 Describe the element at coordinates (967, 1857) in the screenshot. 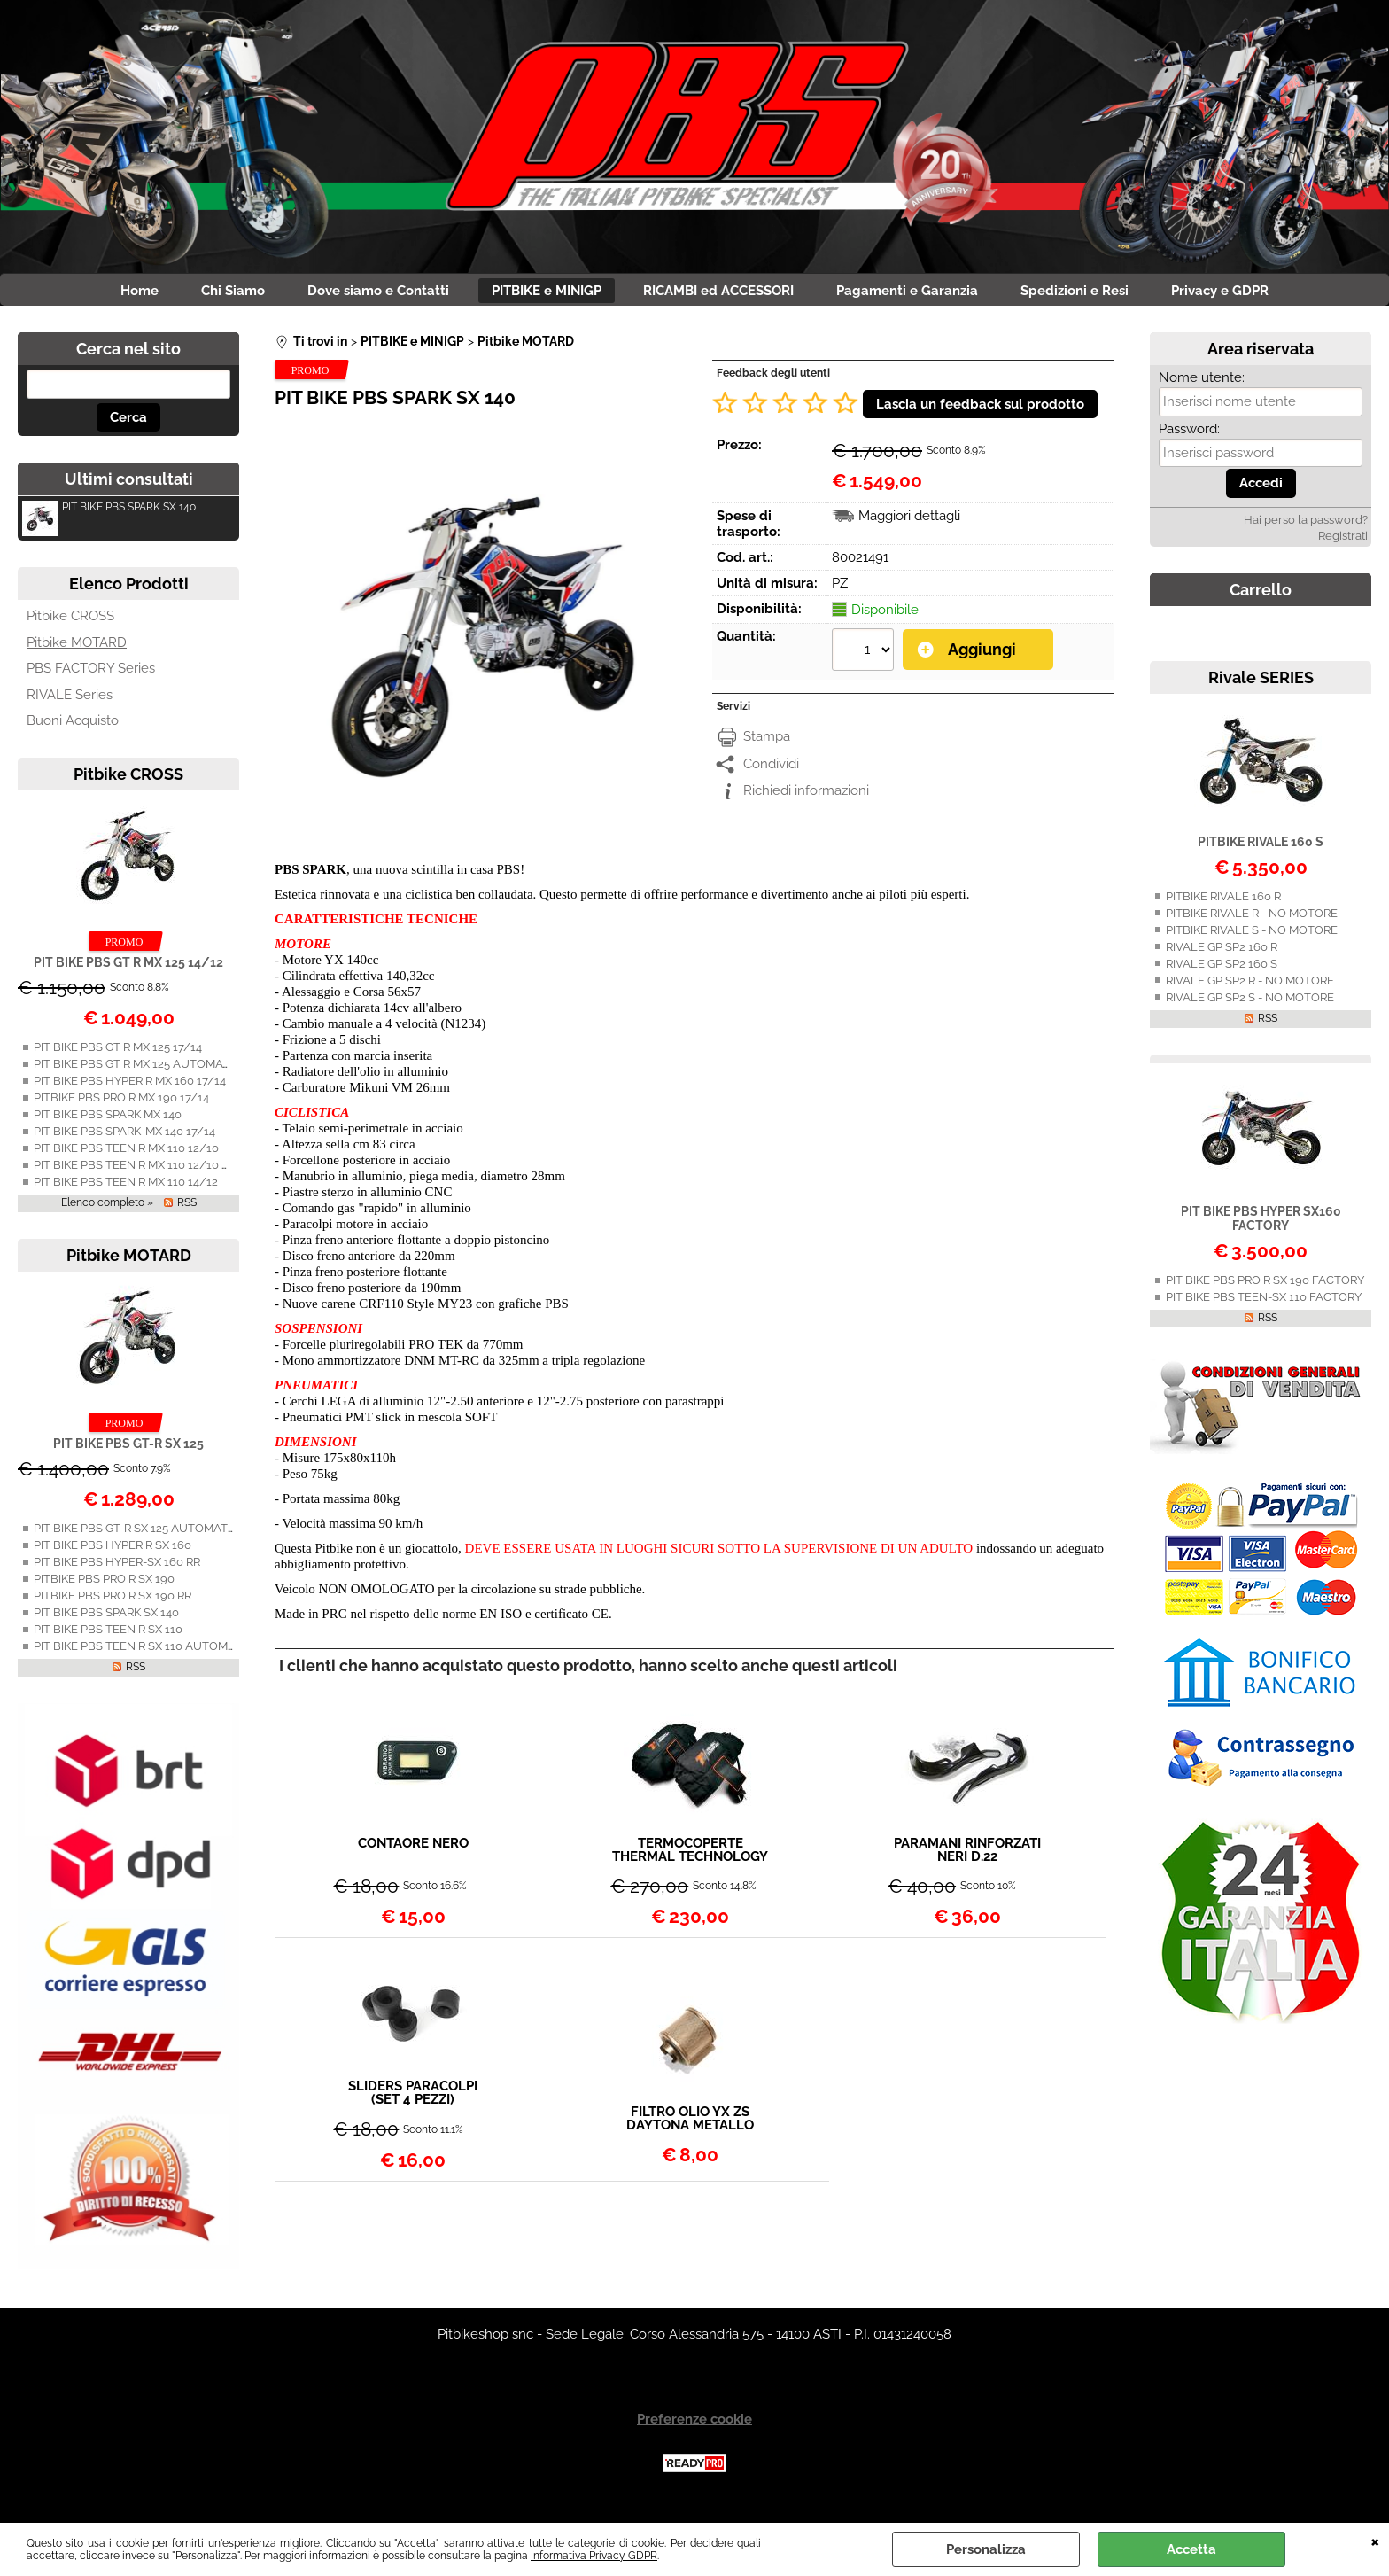

I see `PARAMANI RINFORZATI NERI D.22` at that location.